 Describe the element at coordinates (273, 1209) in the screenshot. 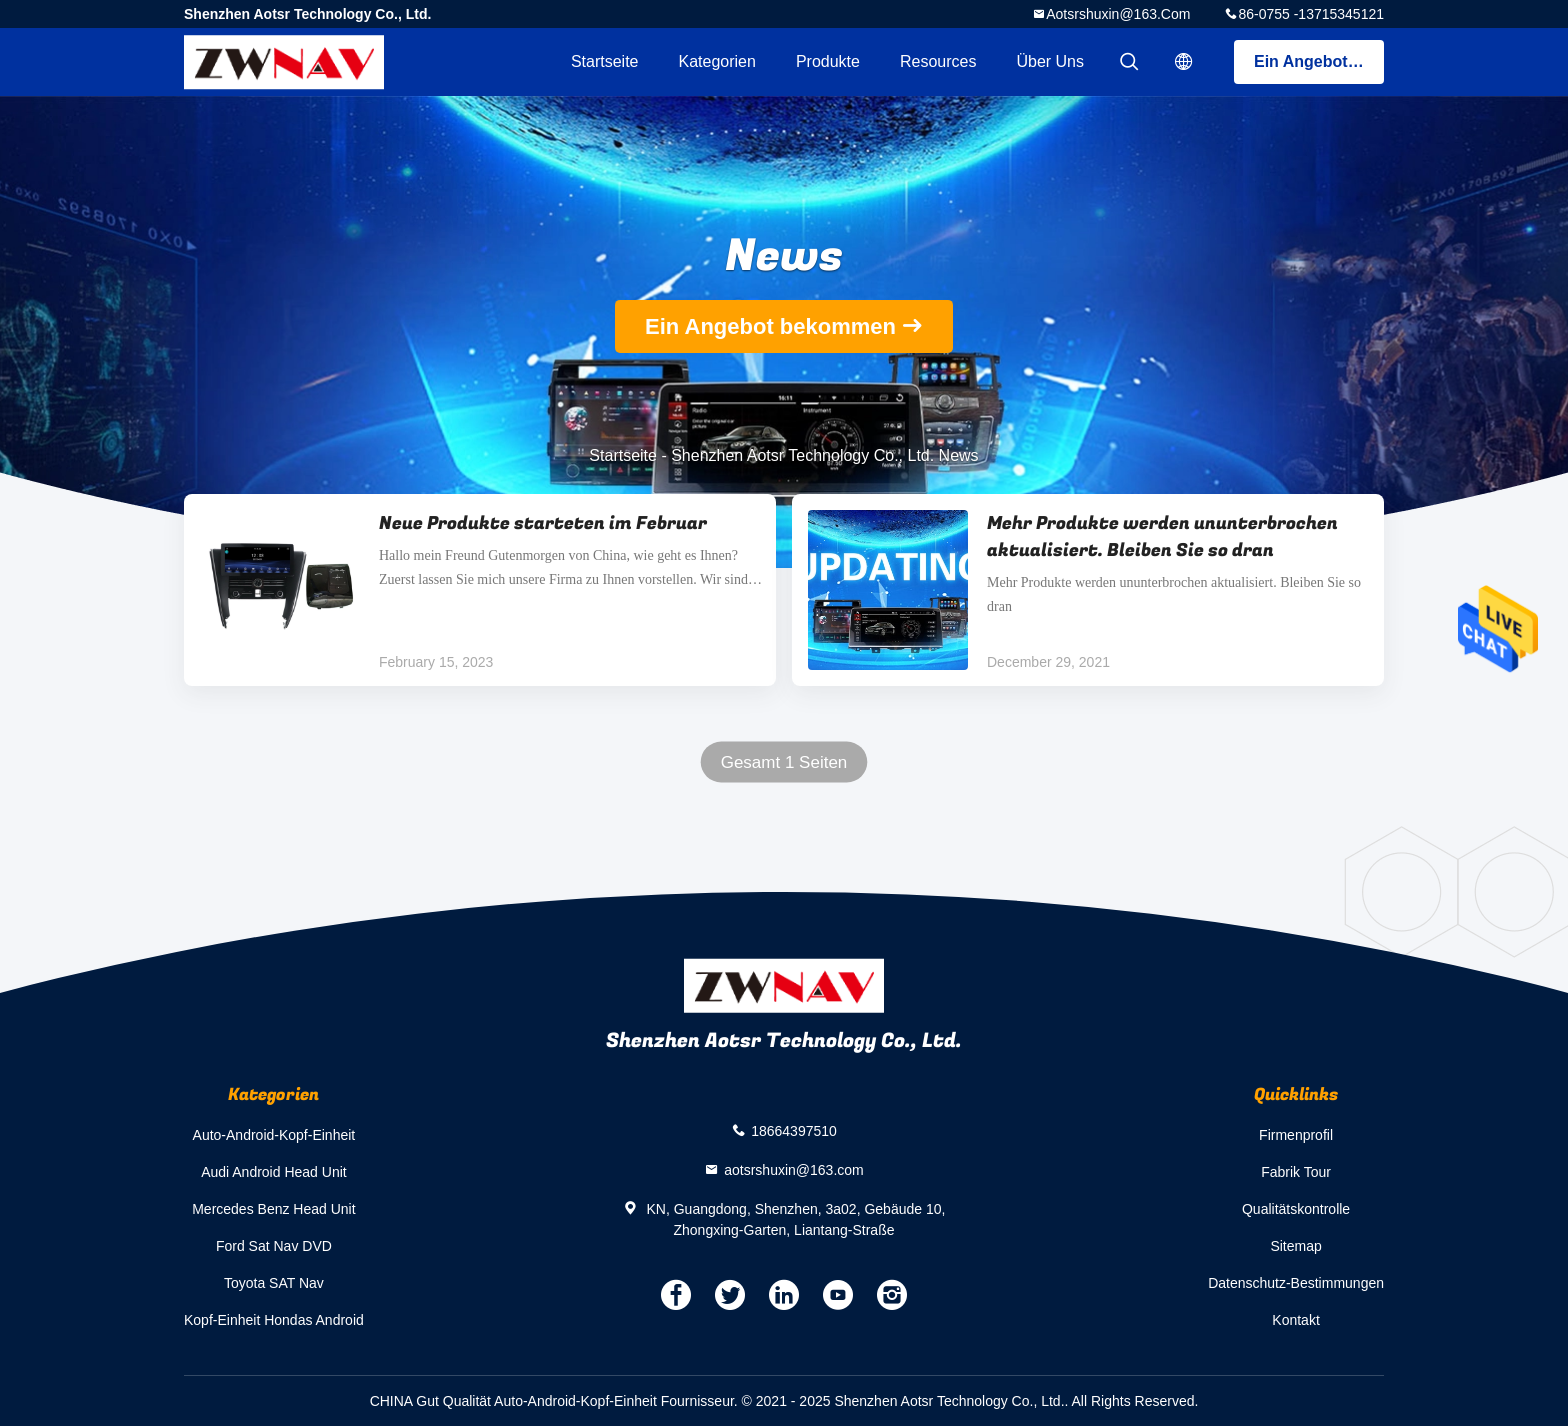

I see `Mercedes Benz Head Unit` at that location.